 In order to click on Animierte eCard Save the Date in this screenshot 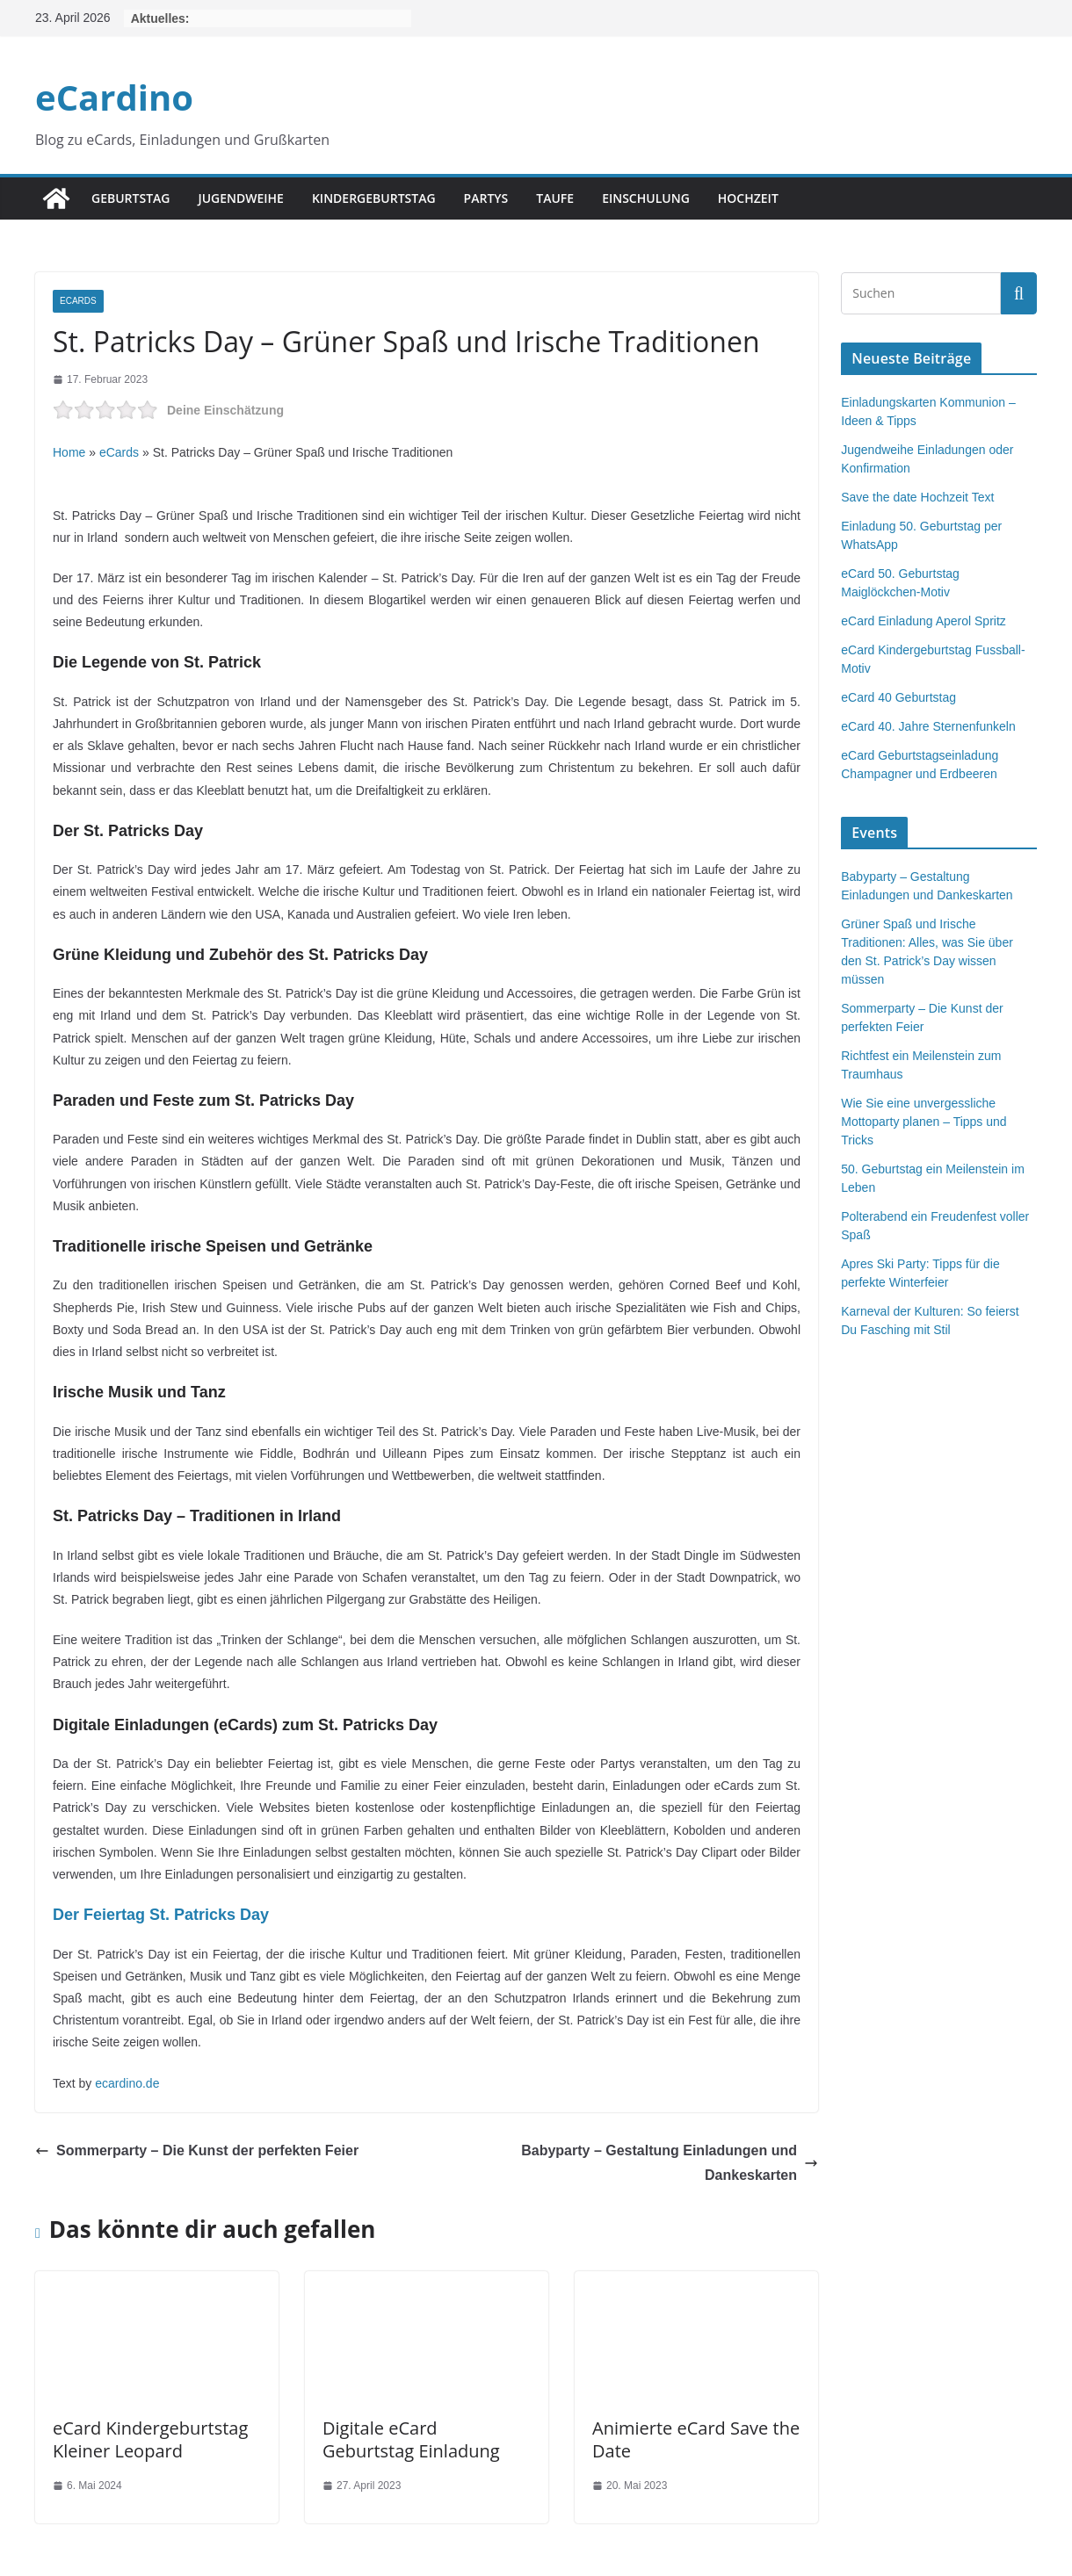, I will do `click(696, 2439)`.